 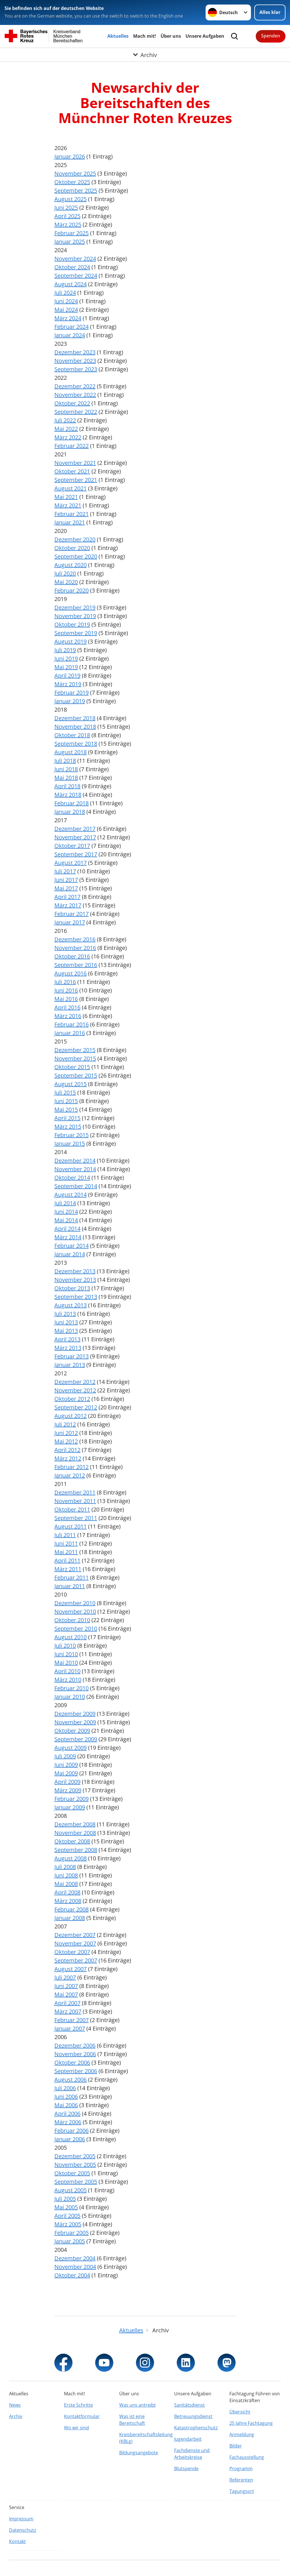 I want to click on November 2024, so click(x=75, y=258).